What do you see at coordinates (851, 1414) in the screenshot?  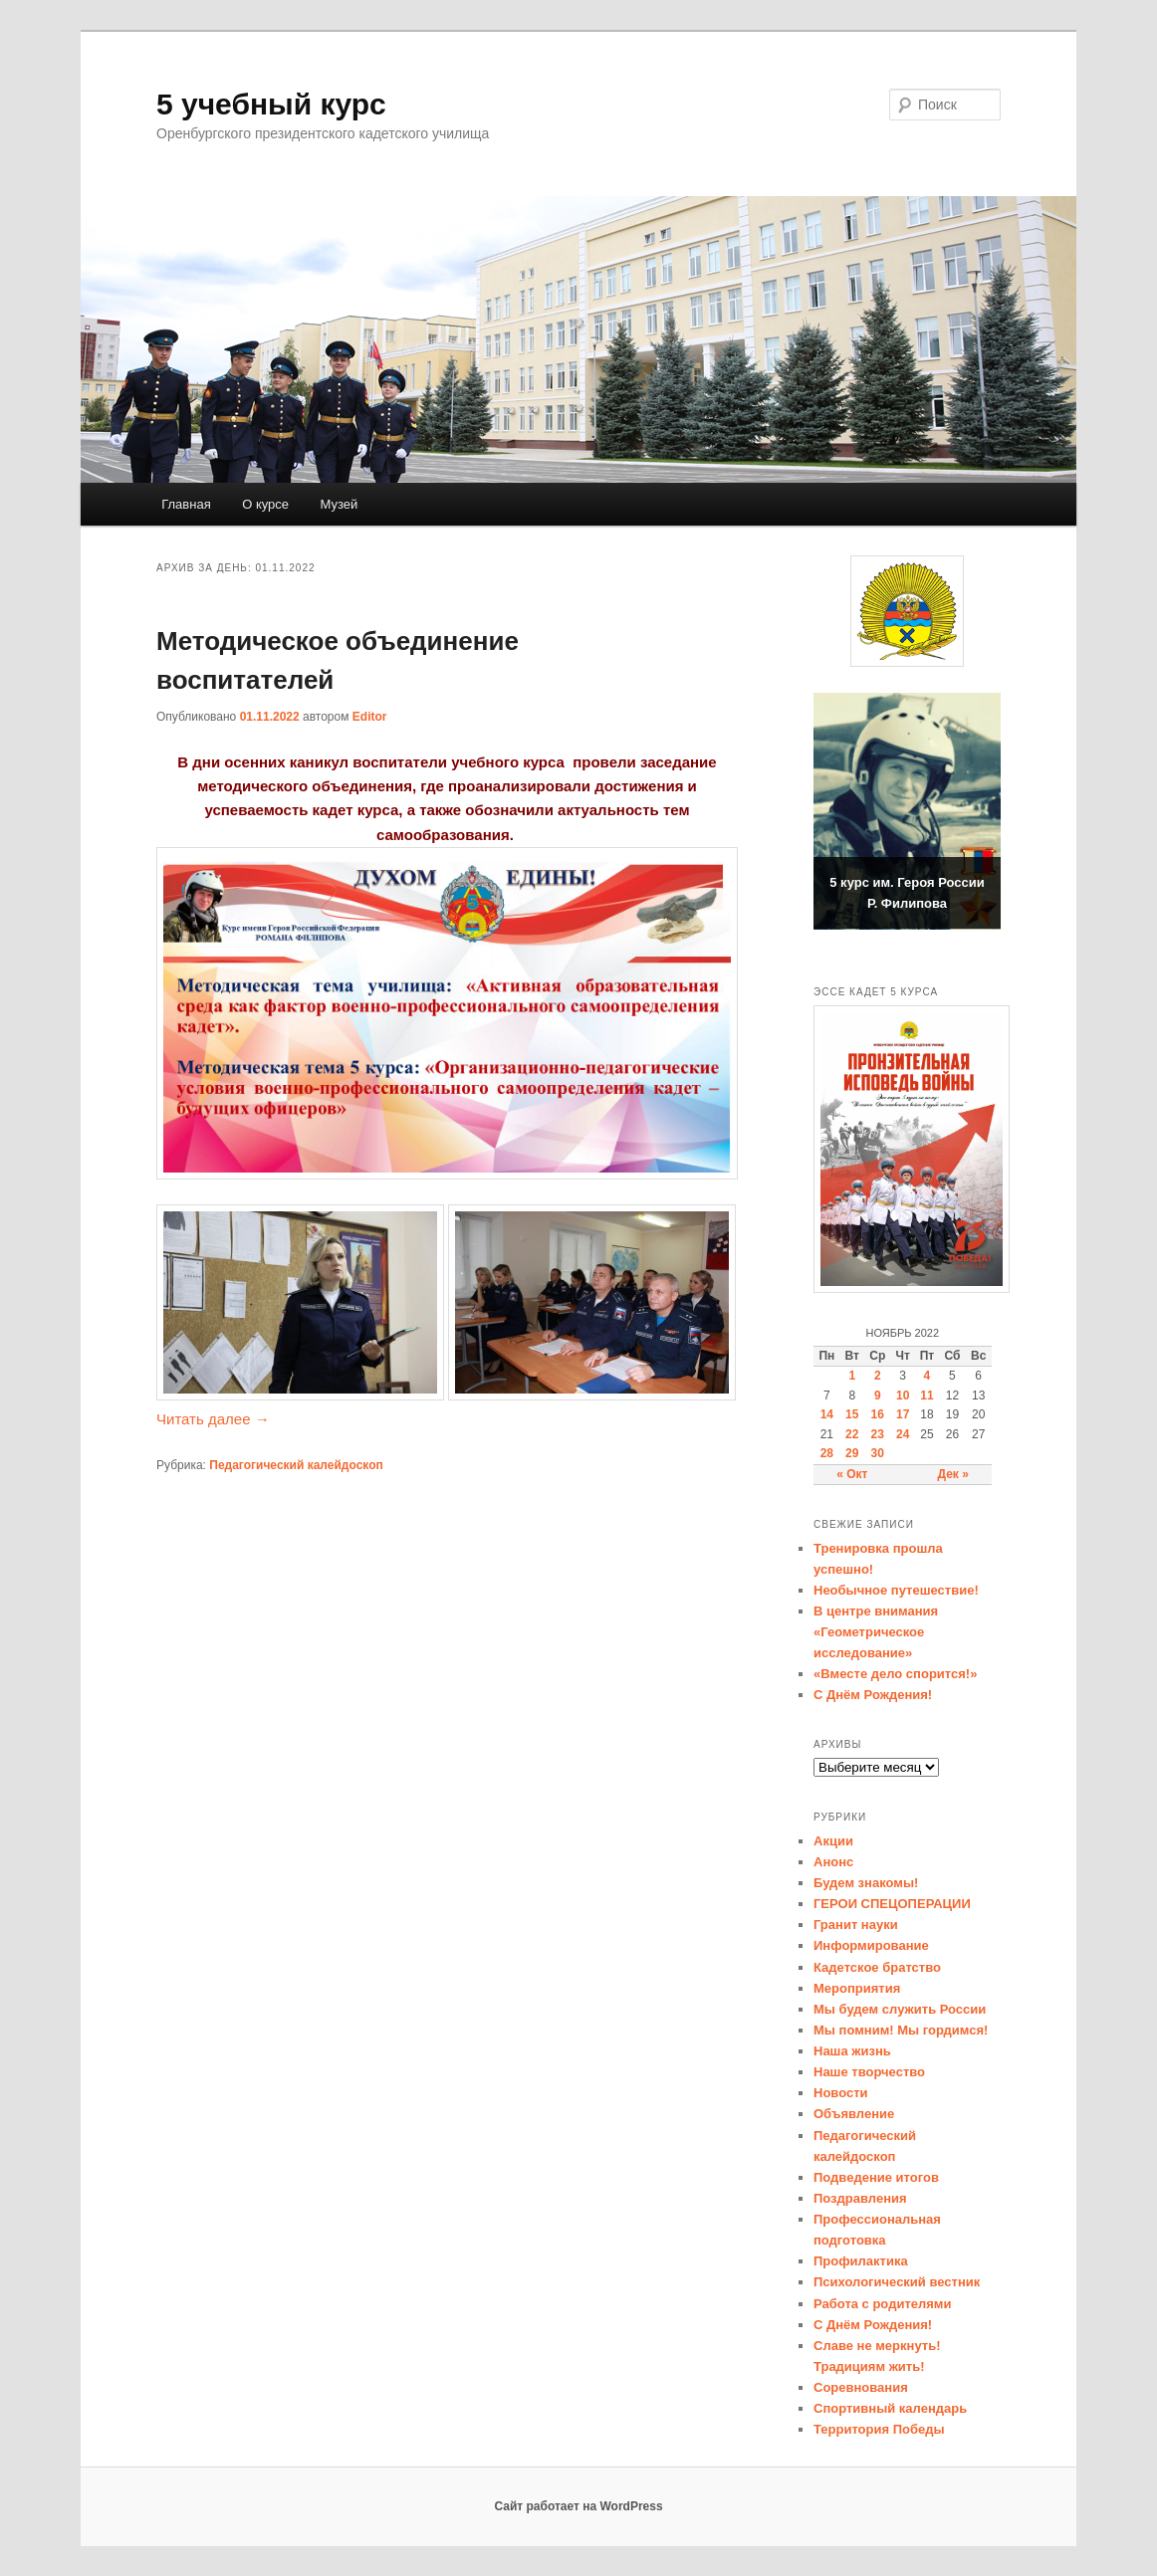 I see `15` at bounding box center [851, 1414].